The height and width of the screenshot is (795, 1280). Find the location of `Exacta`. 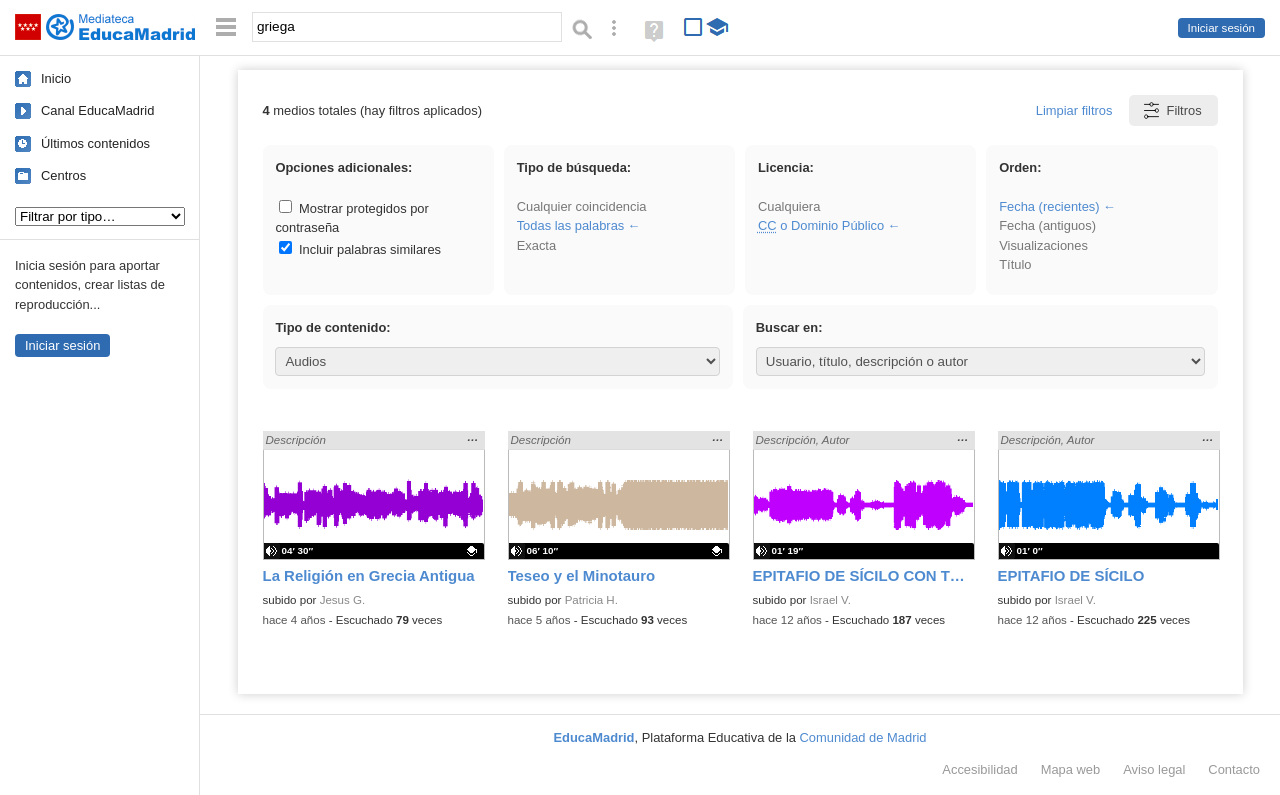

Exacta is located at coordinates (536, 245).